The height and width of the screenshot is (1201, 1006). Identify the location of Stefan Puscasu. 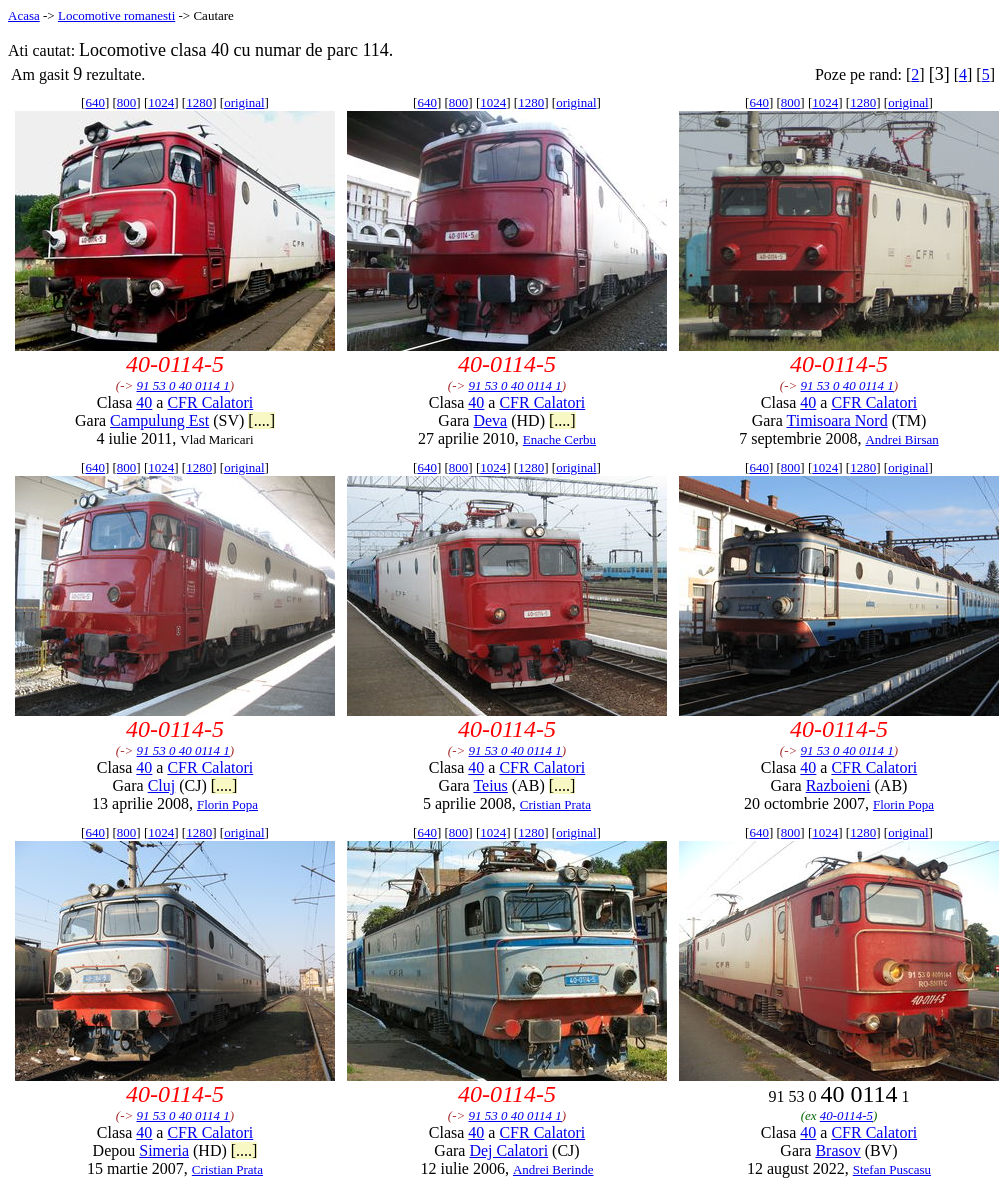
(892, 1169).